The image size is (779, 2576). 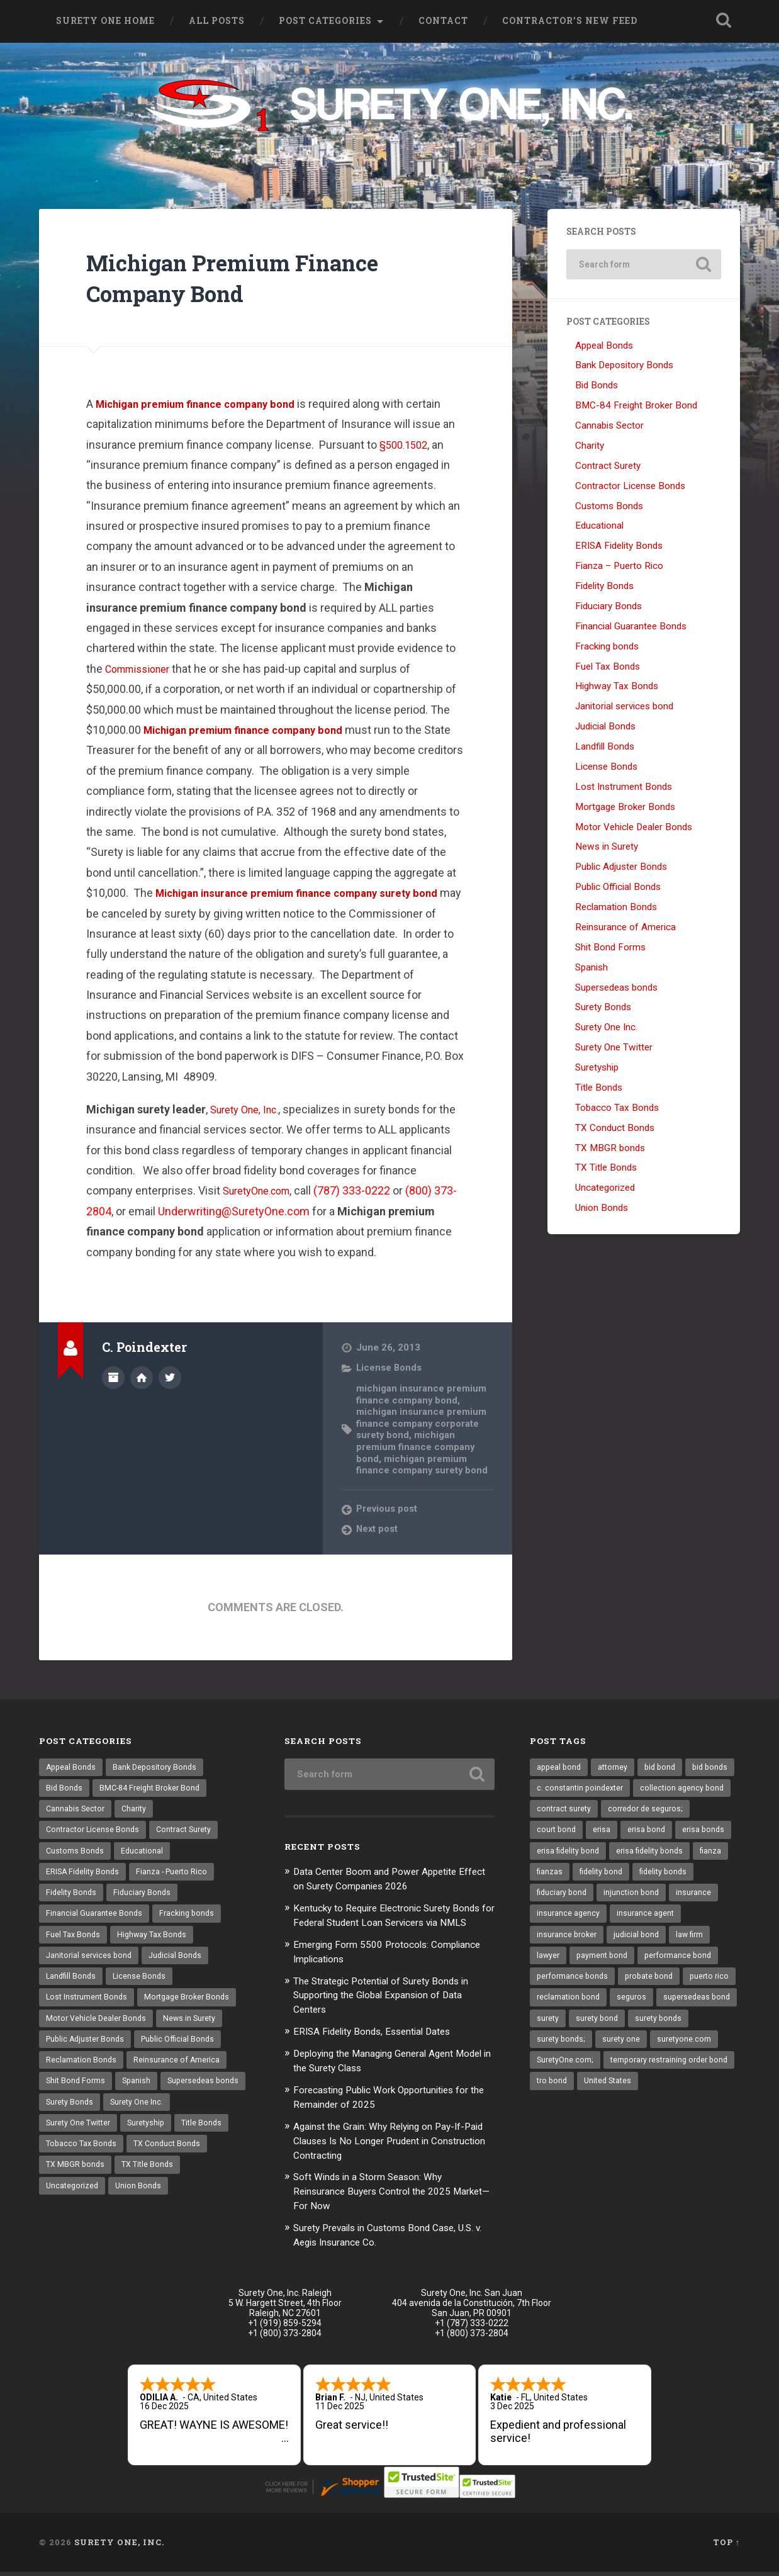 What do you see at coordinates (153, 2139) in the screenshot?
I see `Surety One Twitter [Surety One Twitter (1 item)]` at bounding box center [153, 2139].